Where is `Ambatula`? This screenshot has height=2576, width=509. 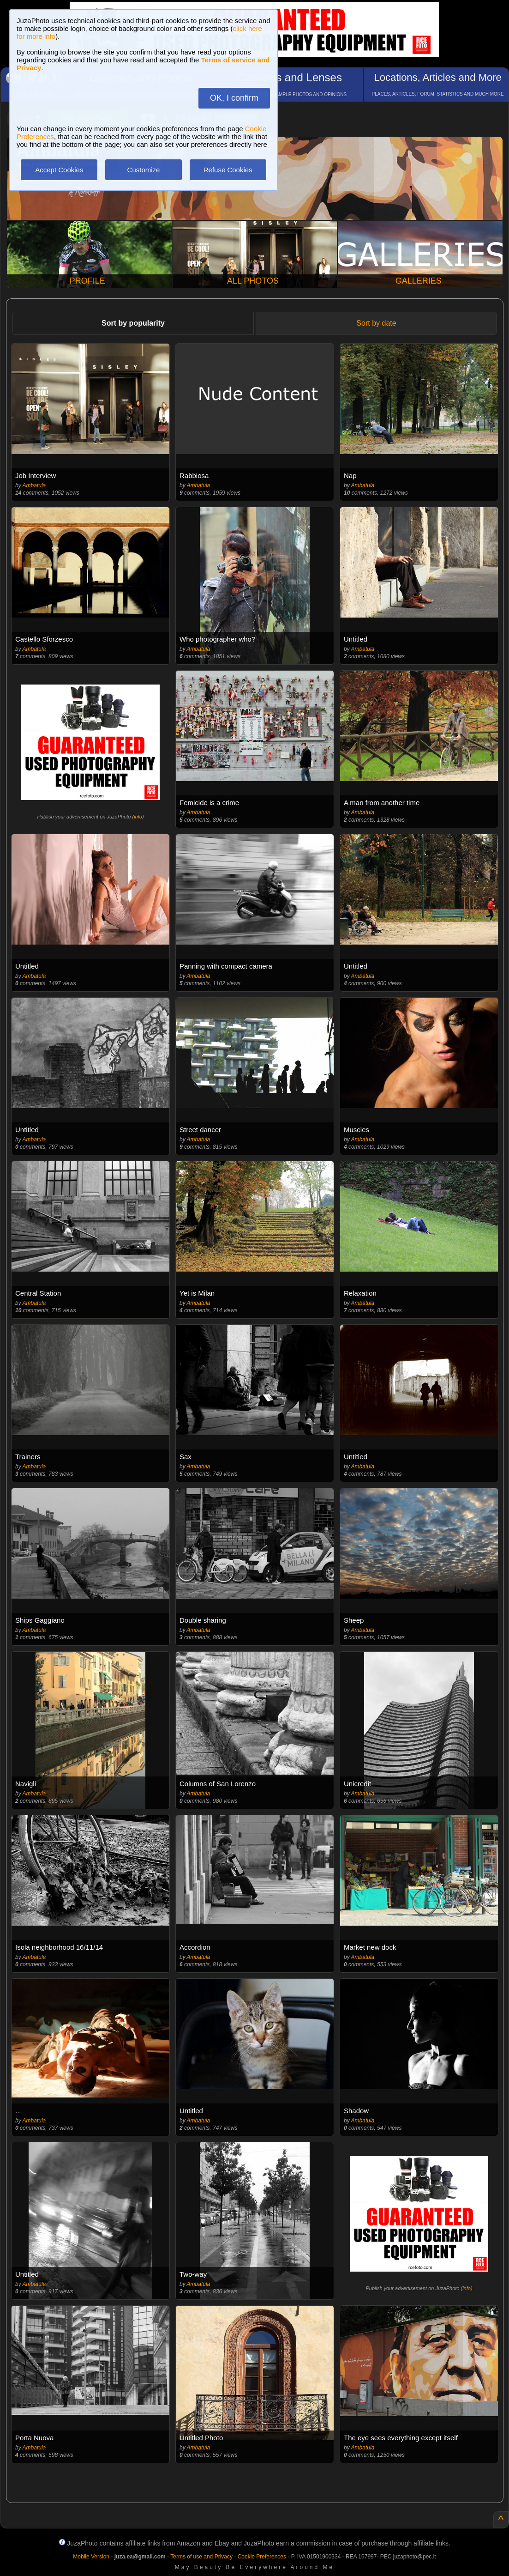
Ambatula is located at coordinates (34, 485).